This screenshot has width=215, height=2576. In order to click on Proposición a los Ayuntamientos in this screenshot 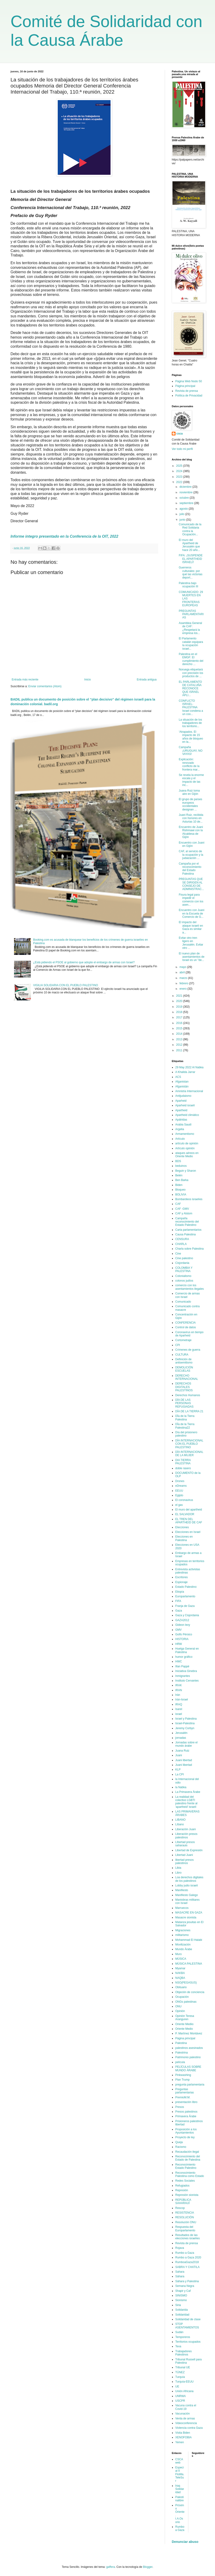, I will do `click(186, 2131)`.